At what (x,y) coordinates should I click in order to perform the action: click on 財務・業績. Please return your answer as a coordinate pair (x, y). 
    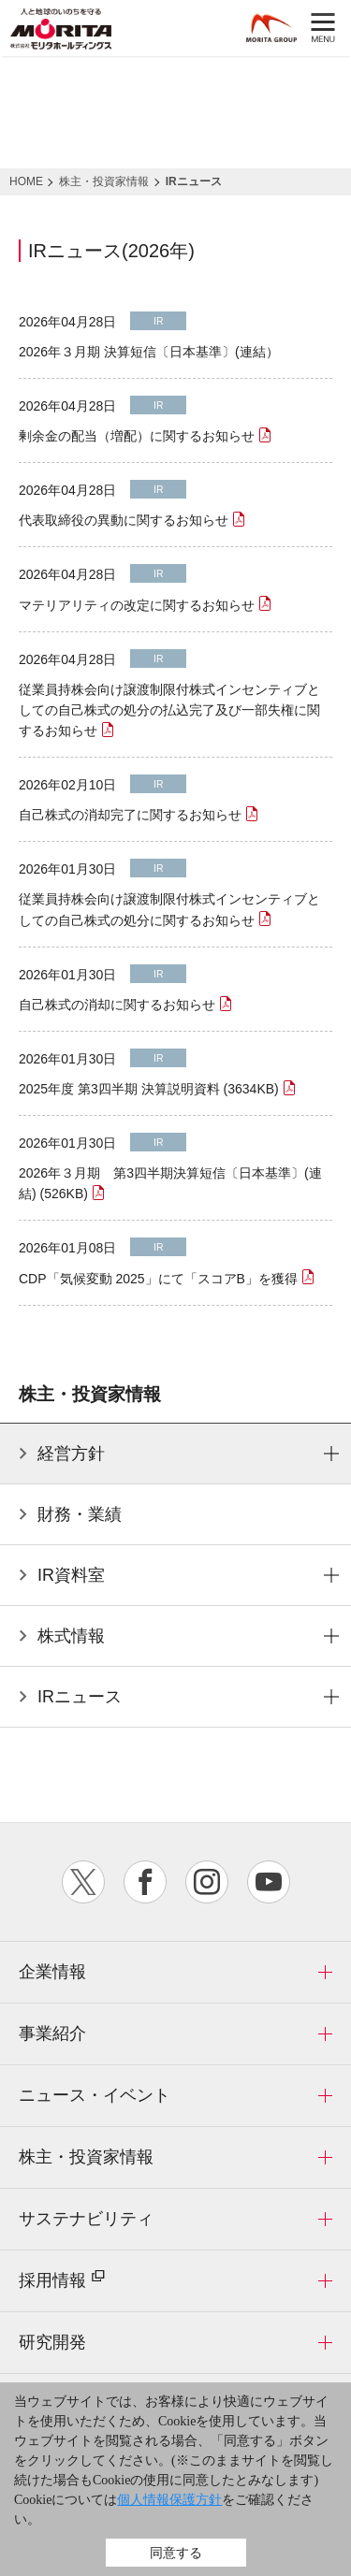
    Looking at the image, I should click on (79, 1514).